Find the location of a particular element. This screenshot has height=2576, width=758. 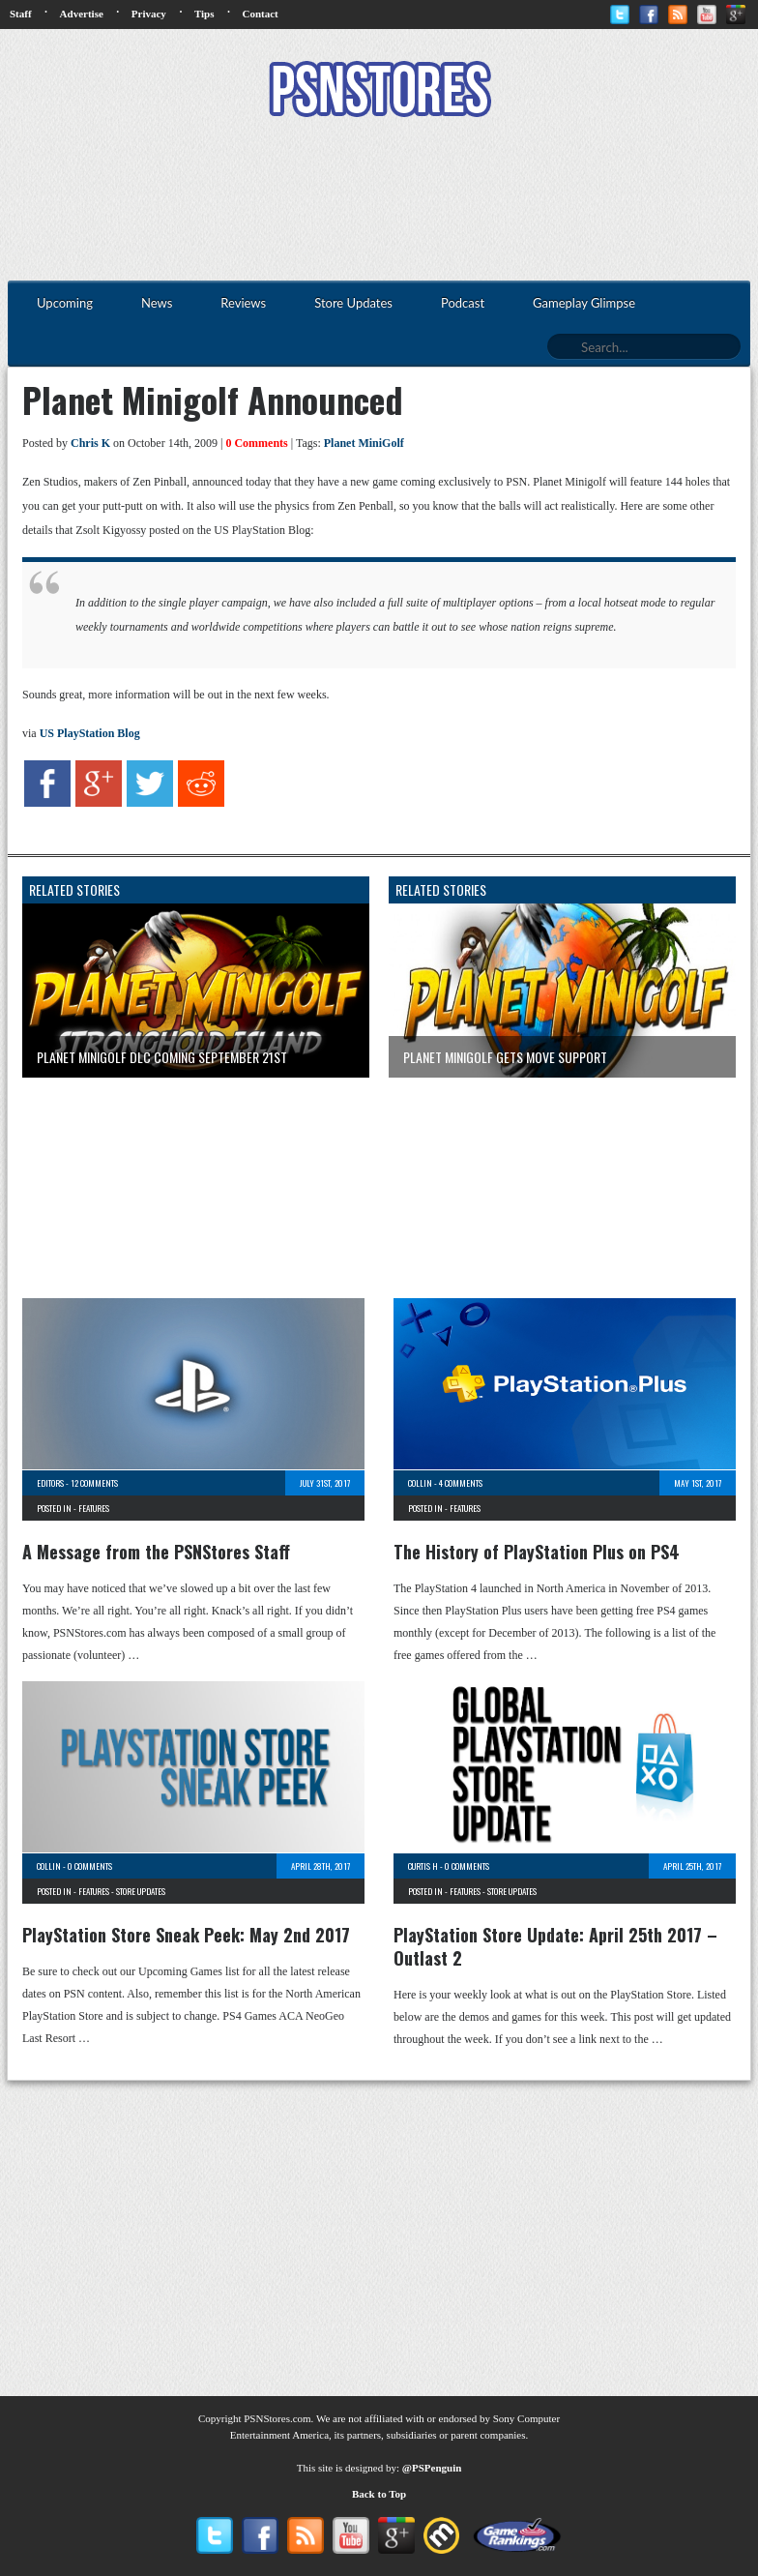

Chris K is located at coordinates (90, 443).